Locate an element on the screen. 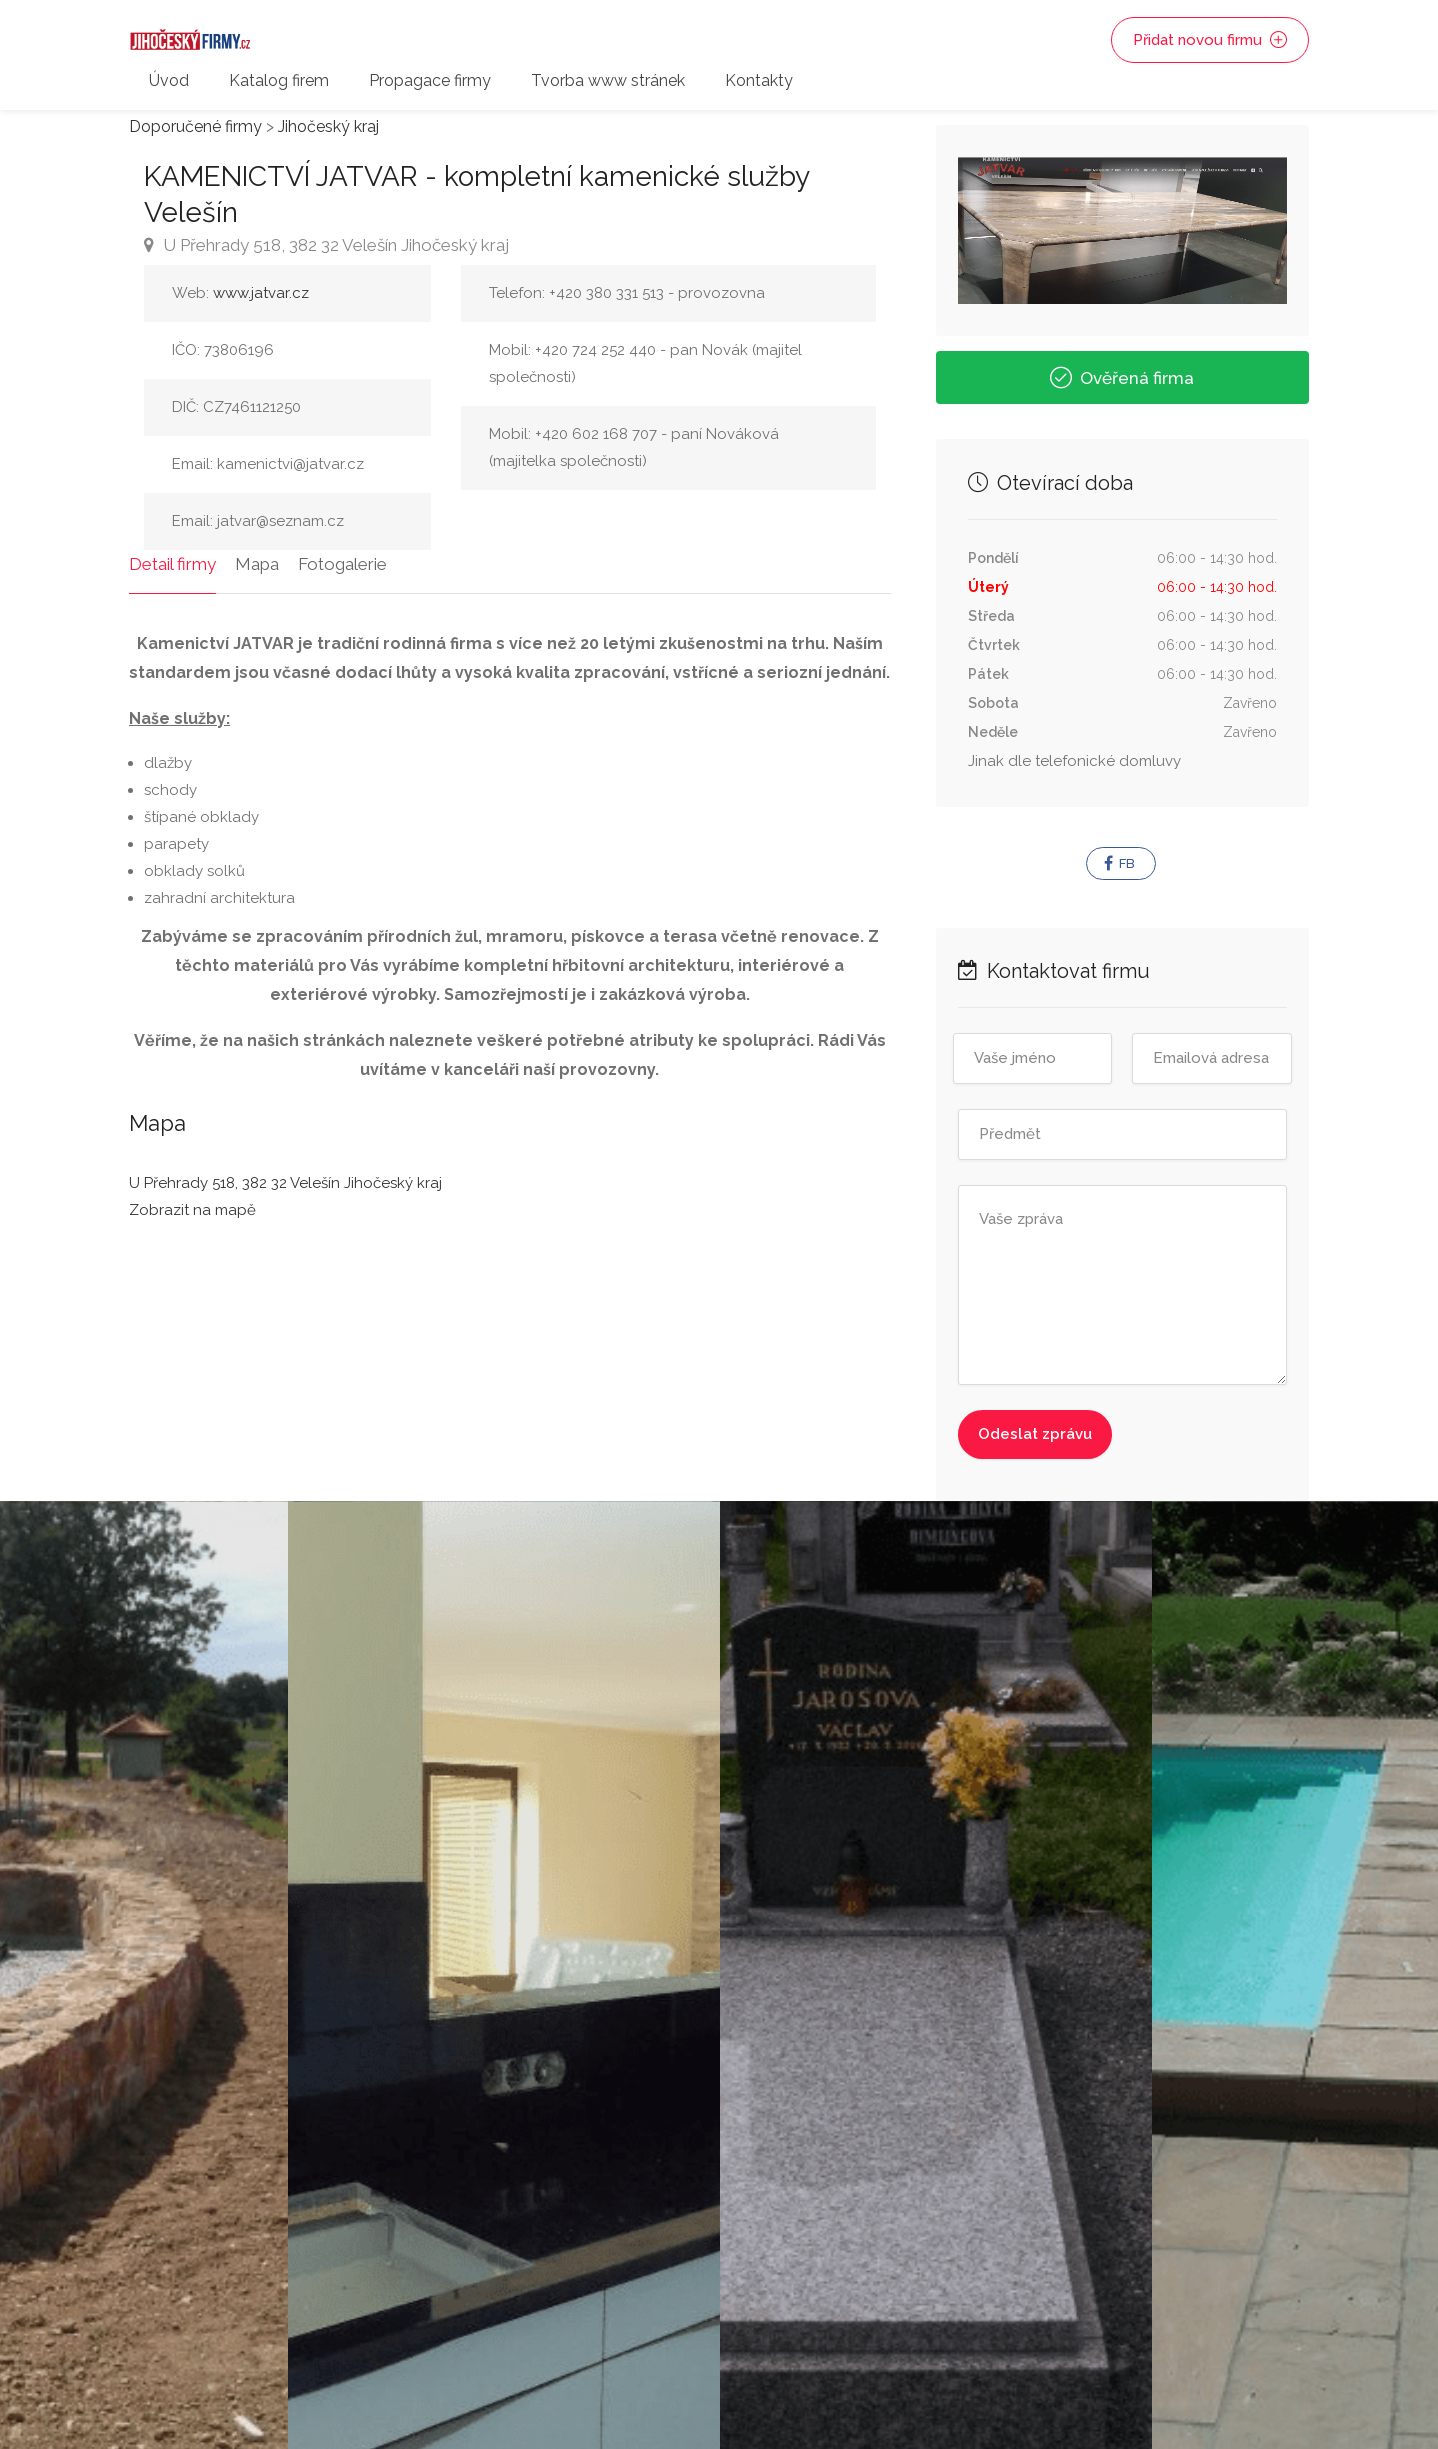 This screenshot has width=1438, height=2449. U Přehrady 518, 382 32 Velešín Jihočeský kraj is located at coordinates (326, 245).